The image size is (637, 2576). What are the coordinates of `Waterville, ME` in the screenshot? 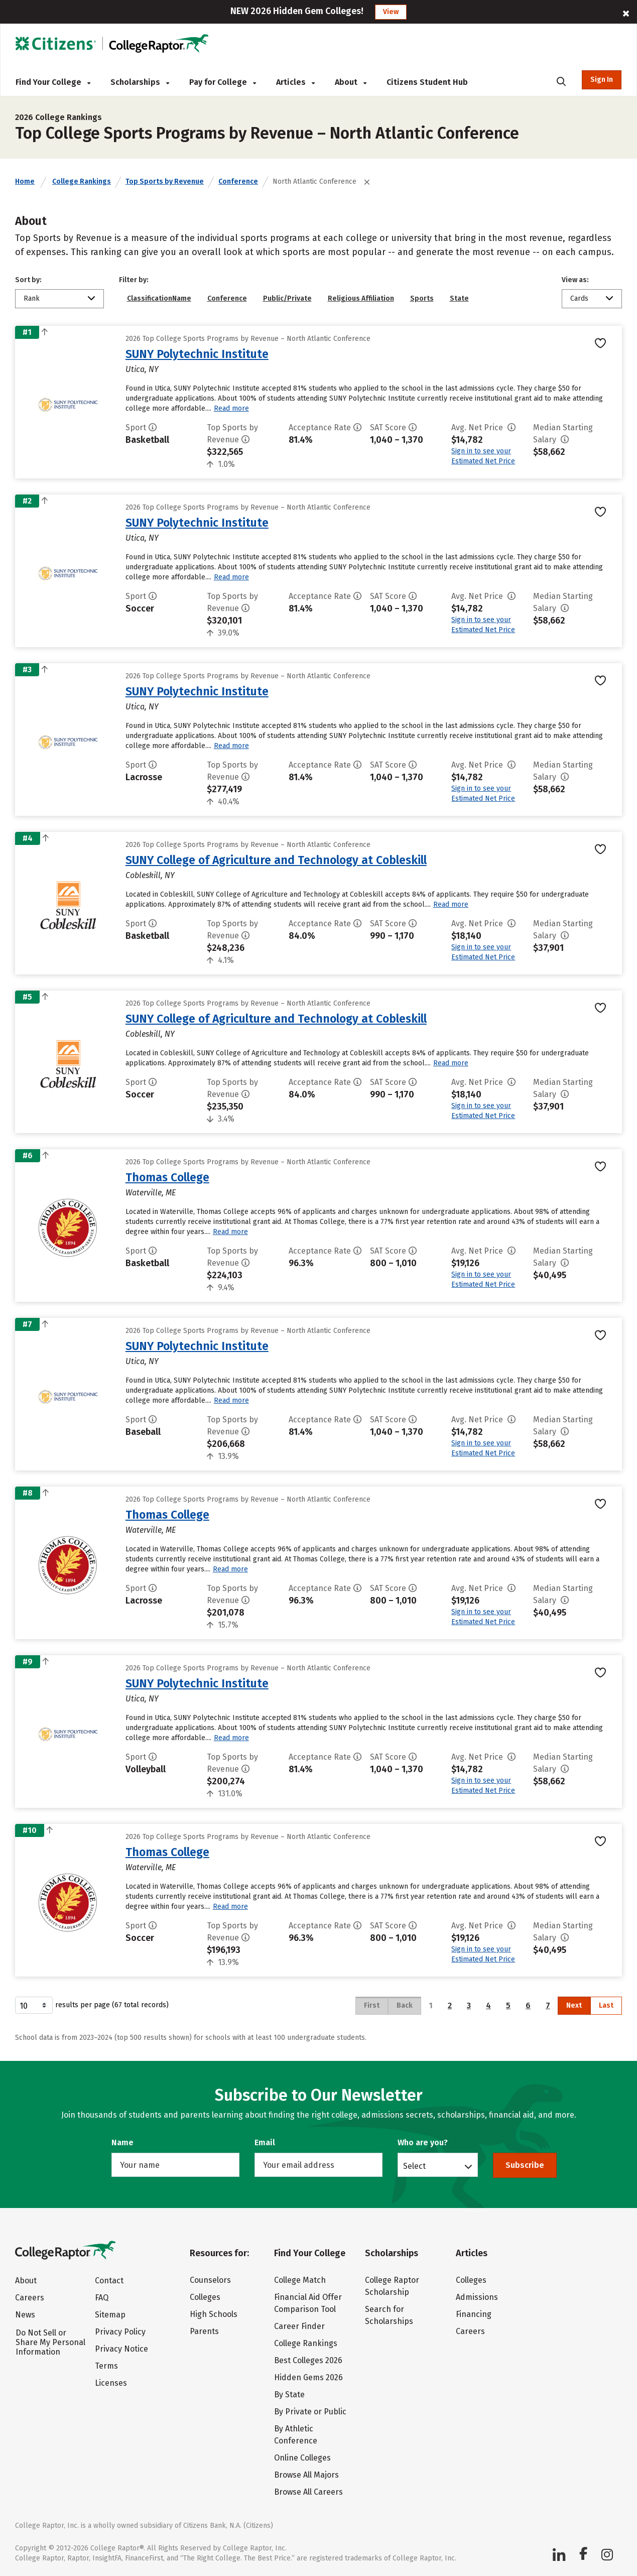 It's located at (150, 1192).